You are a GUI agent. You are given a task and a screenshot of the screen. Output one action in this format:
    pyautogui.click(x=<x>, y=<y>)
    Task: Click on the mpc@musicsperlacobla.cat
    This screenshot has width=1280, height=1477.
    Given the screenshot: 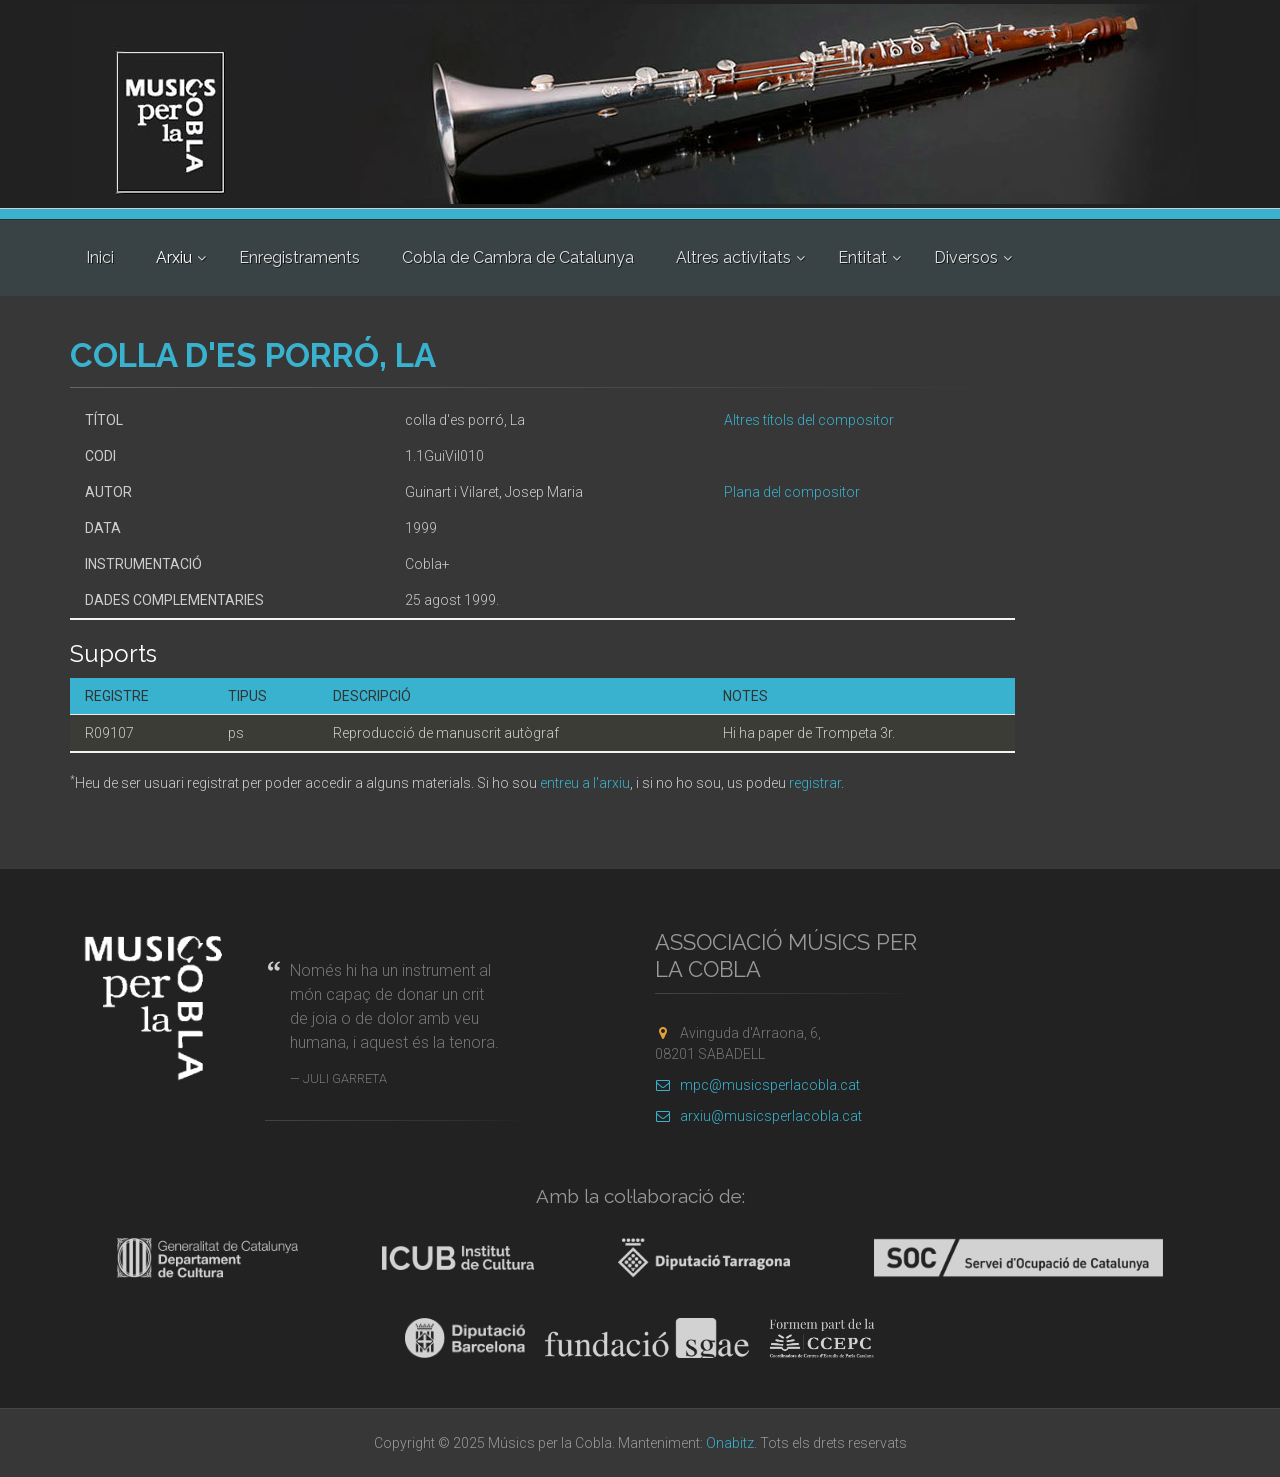 What is the action you would take?
    pyautogui.click(x=757, y=1085)
    